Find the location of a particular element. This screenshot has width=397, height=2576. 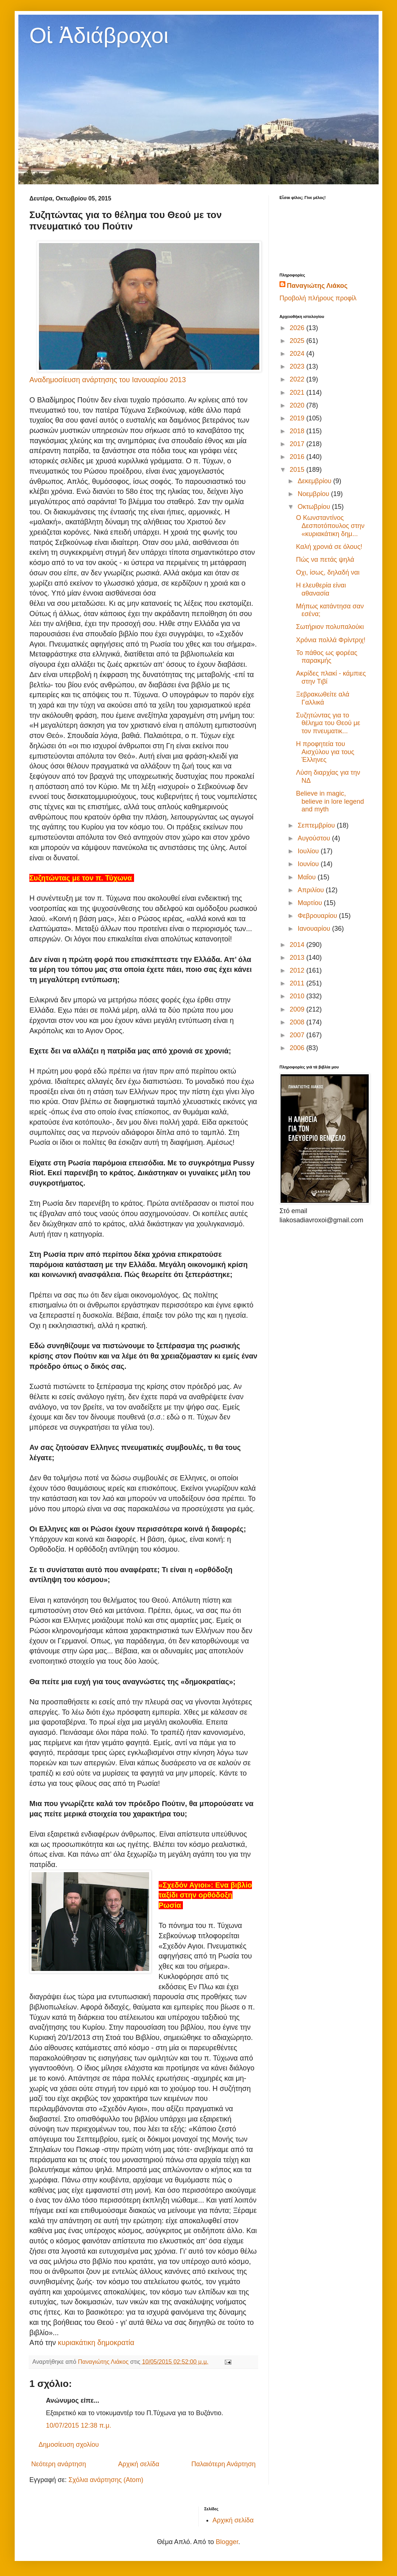

Φεβρουαρίου is located at coordinates (318, 915).